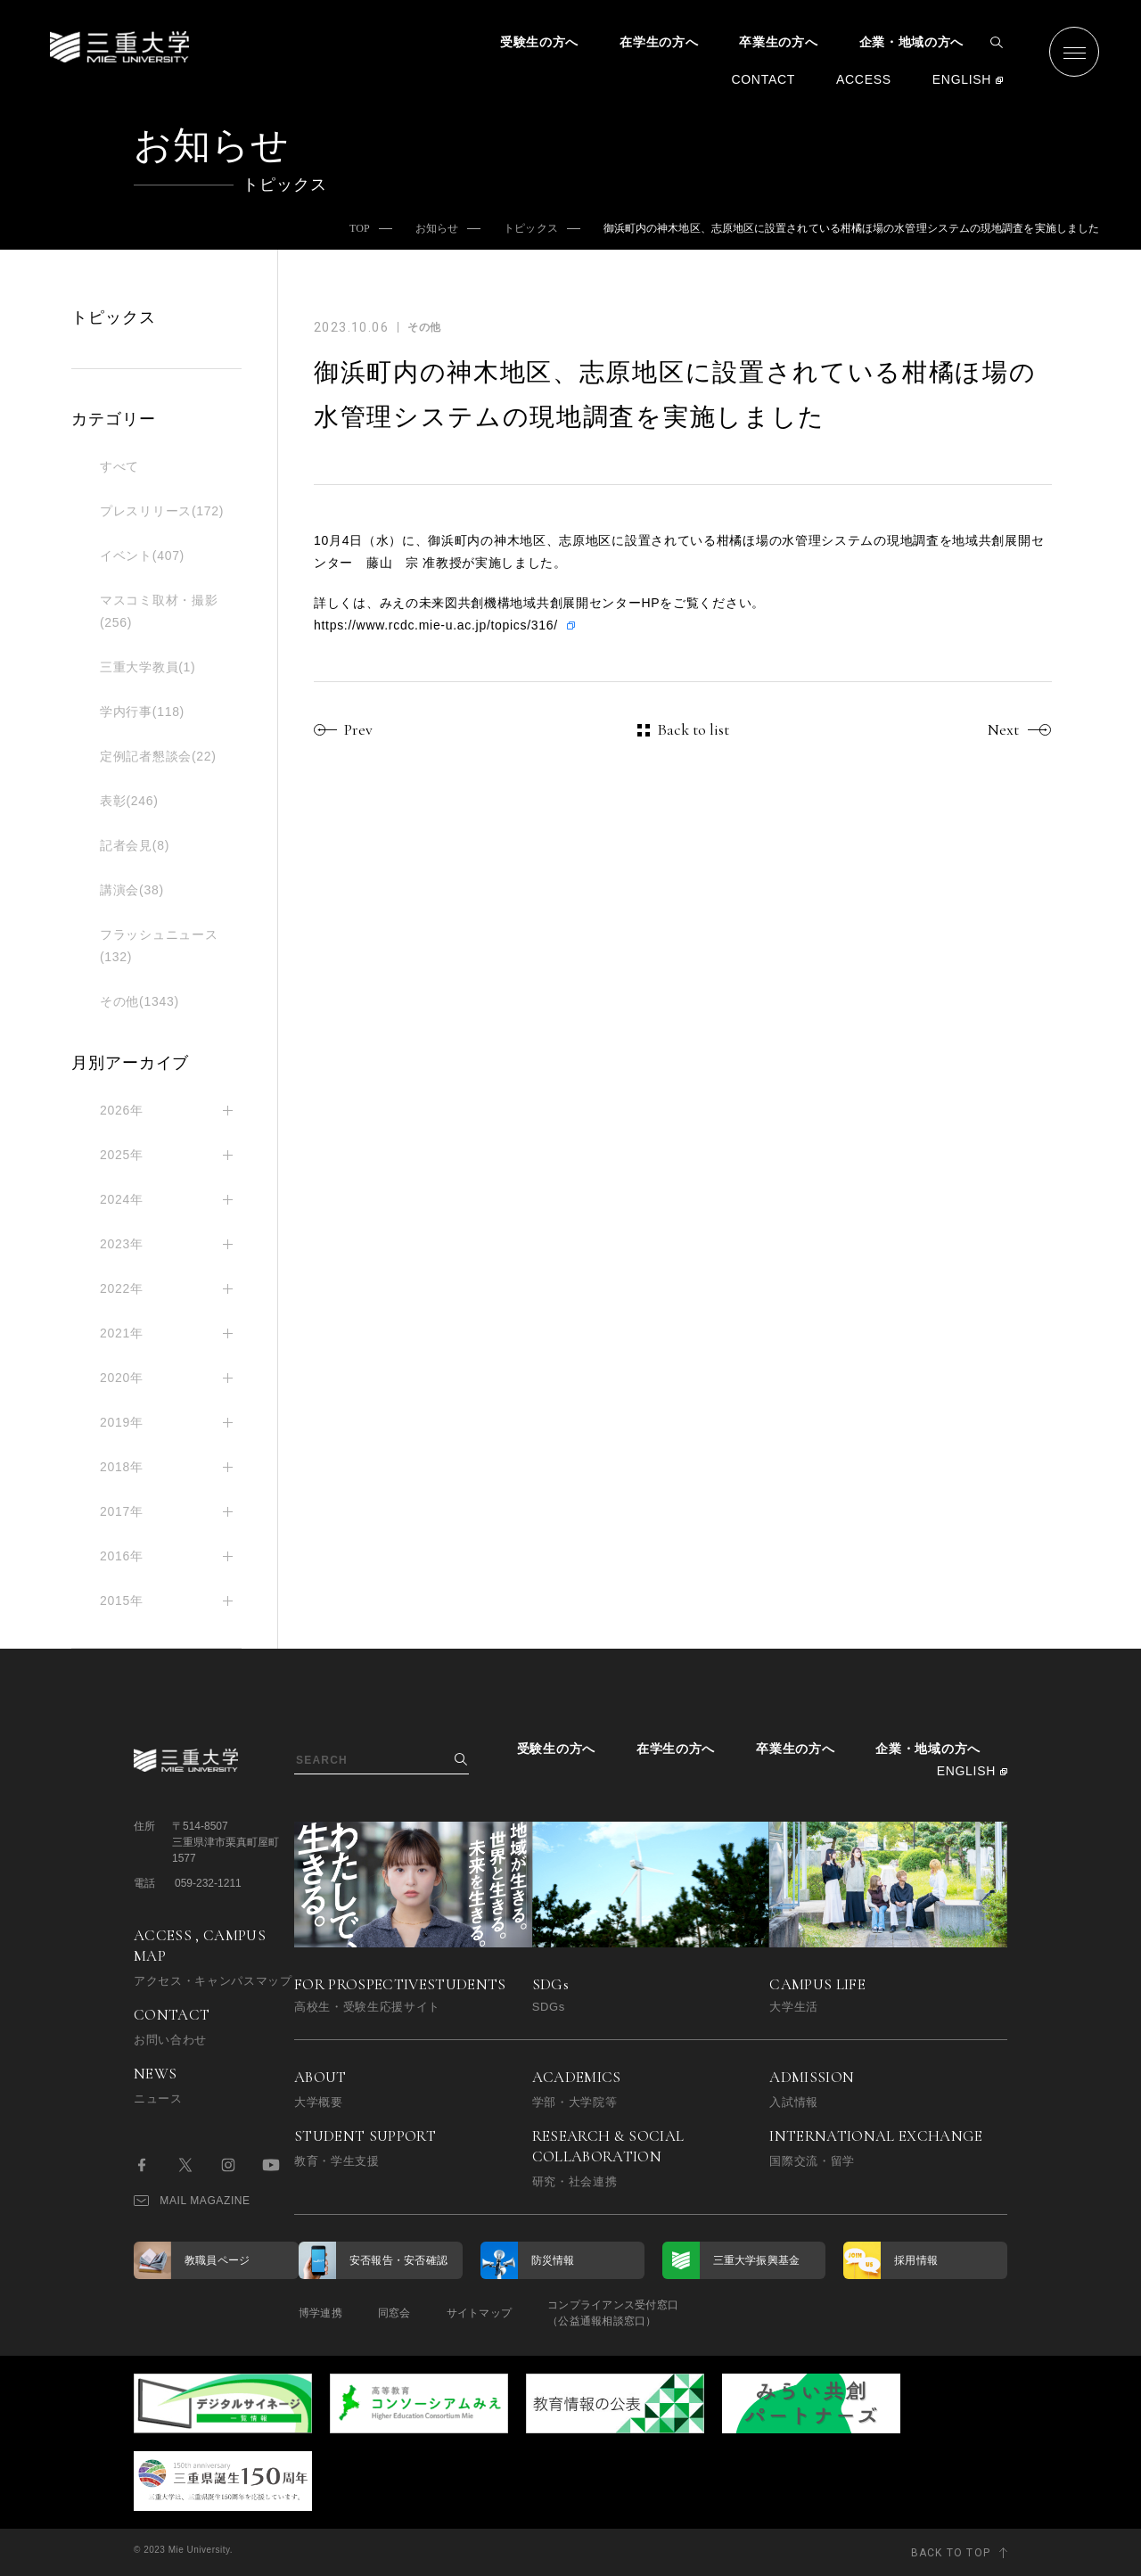  I want to click on MAIL MAGAZINE, so click(192, 2200).